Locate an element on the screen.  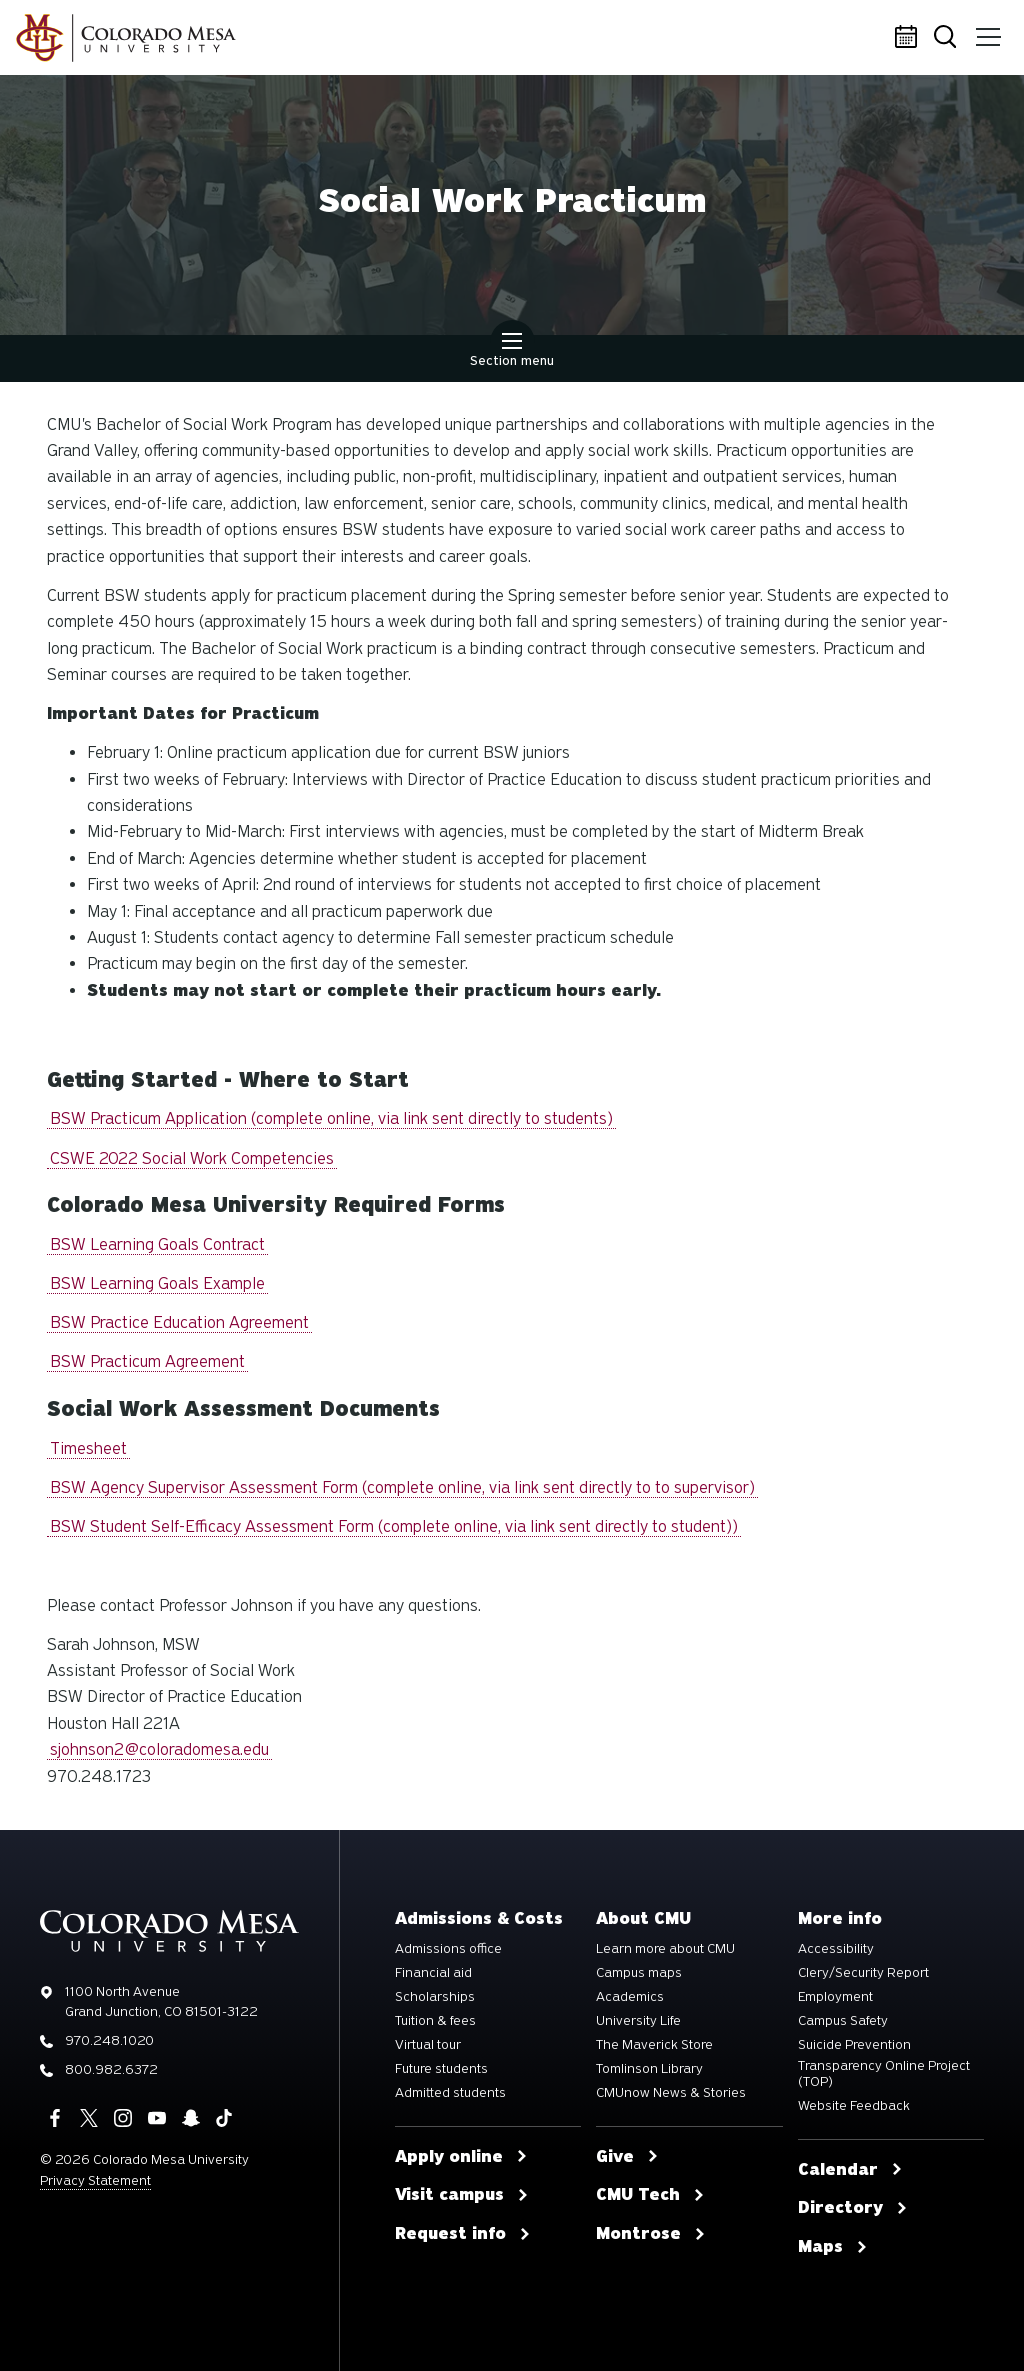
BSW Learning Goals Example is located at coordinates (157, 1283).